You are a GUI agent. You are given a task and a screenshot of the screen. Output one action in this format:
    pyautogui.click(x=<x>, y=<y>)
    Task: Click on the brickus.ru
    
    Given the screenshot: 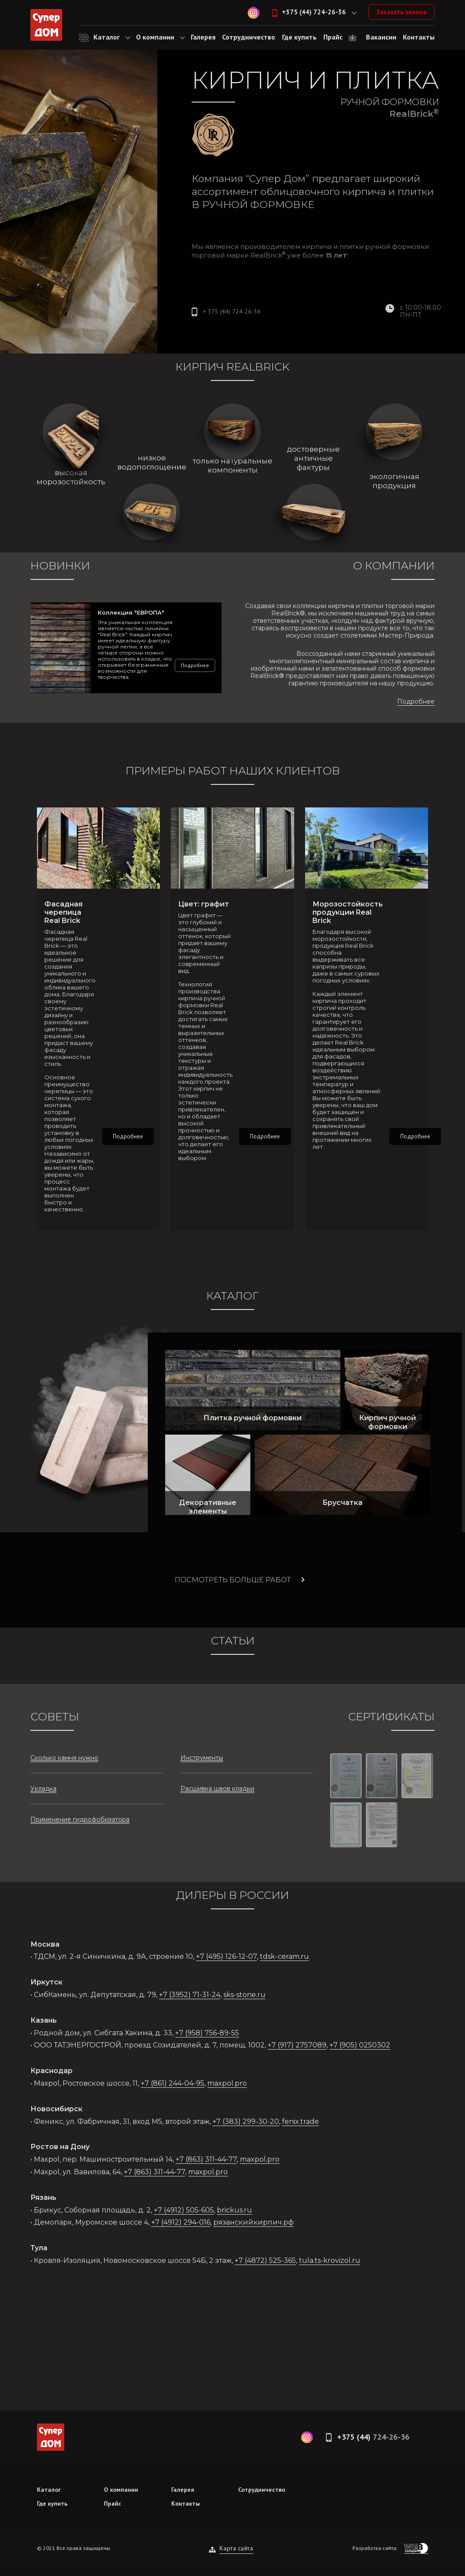 What is the action you would take?
    pyautogui.click(x=234, y=2210)
    